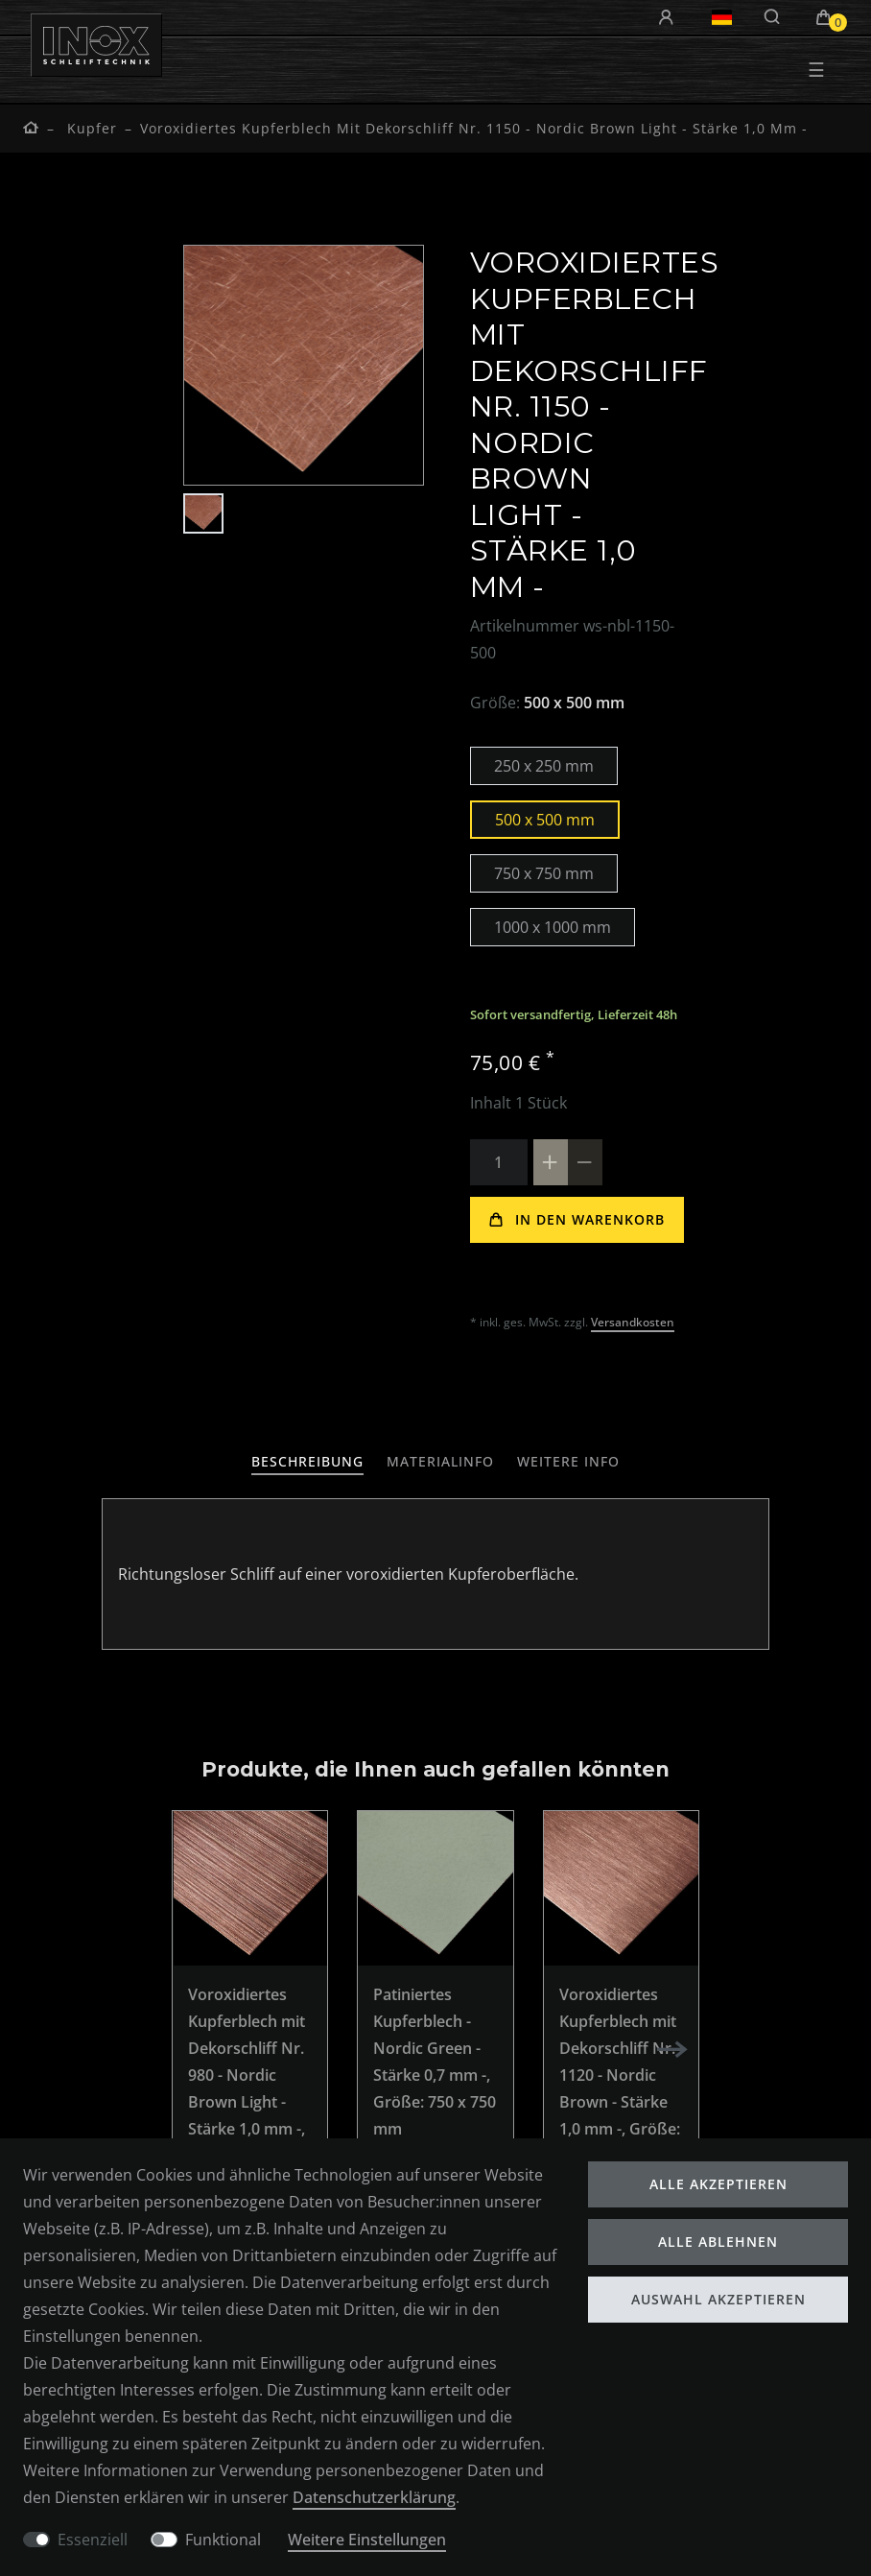  Describe the element at coordinates (550, 1162) in the screenshot. I see `[Menge erhöhen]` at that location.